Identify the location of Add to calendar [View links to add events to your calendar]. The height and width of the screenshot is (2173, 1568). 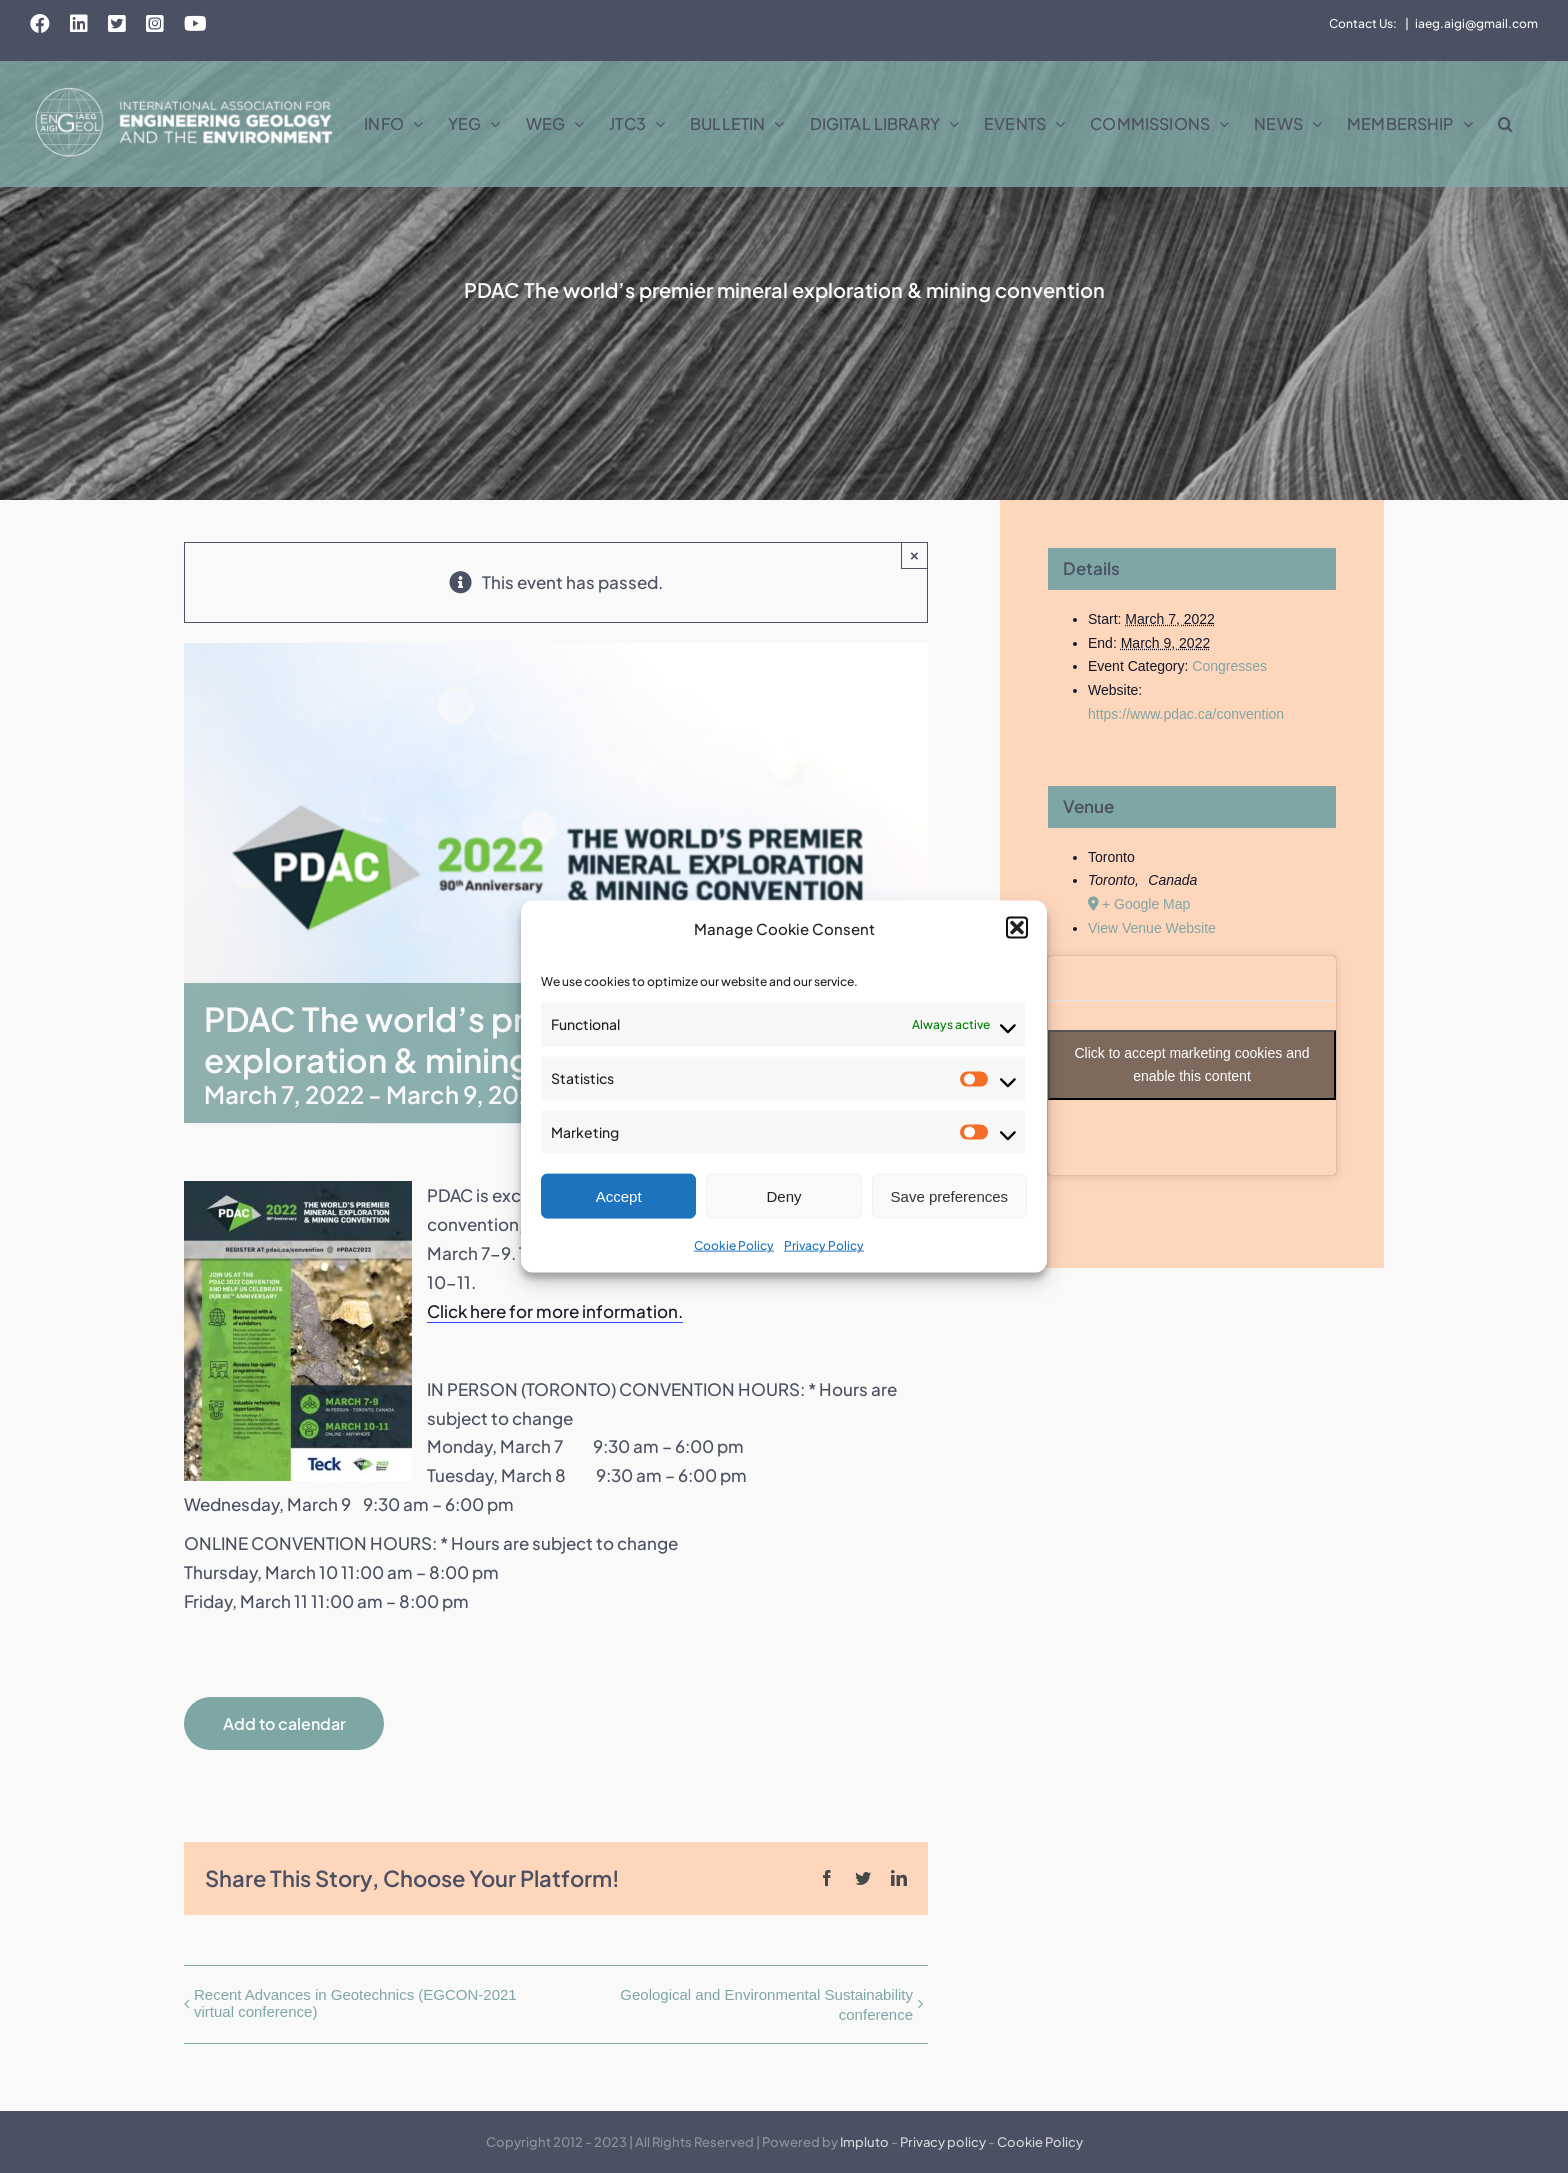
(284, 1723).